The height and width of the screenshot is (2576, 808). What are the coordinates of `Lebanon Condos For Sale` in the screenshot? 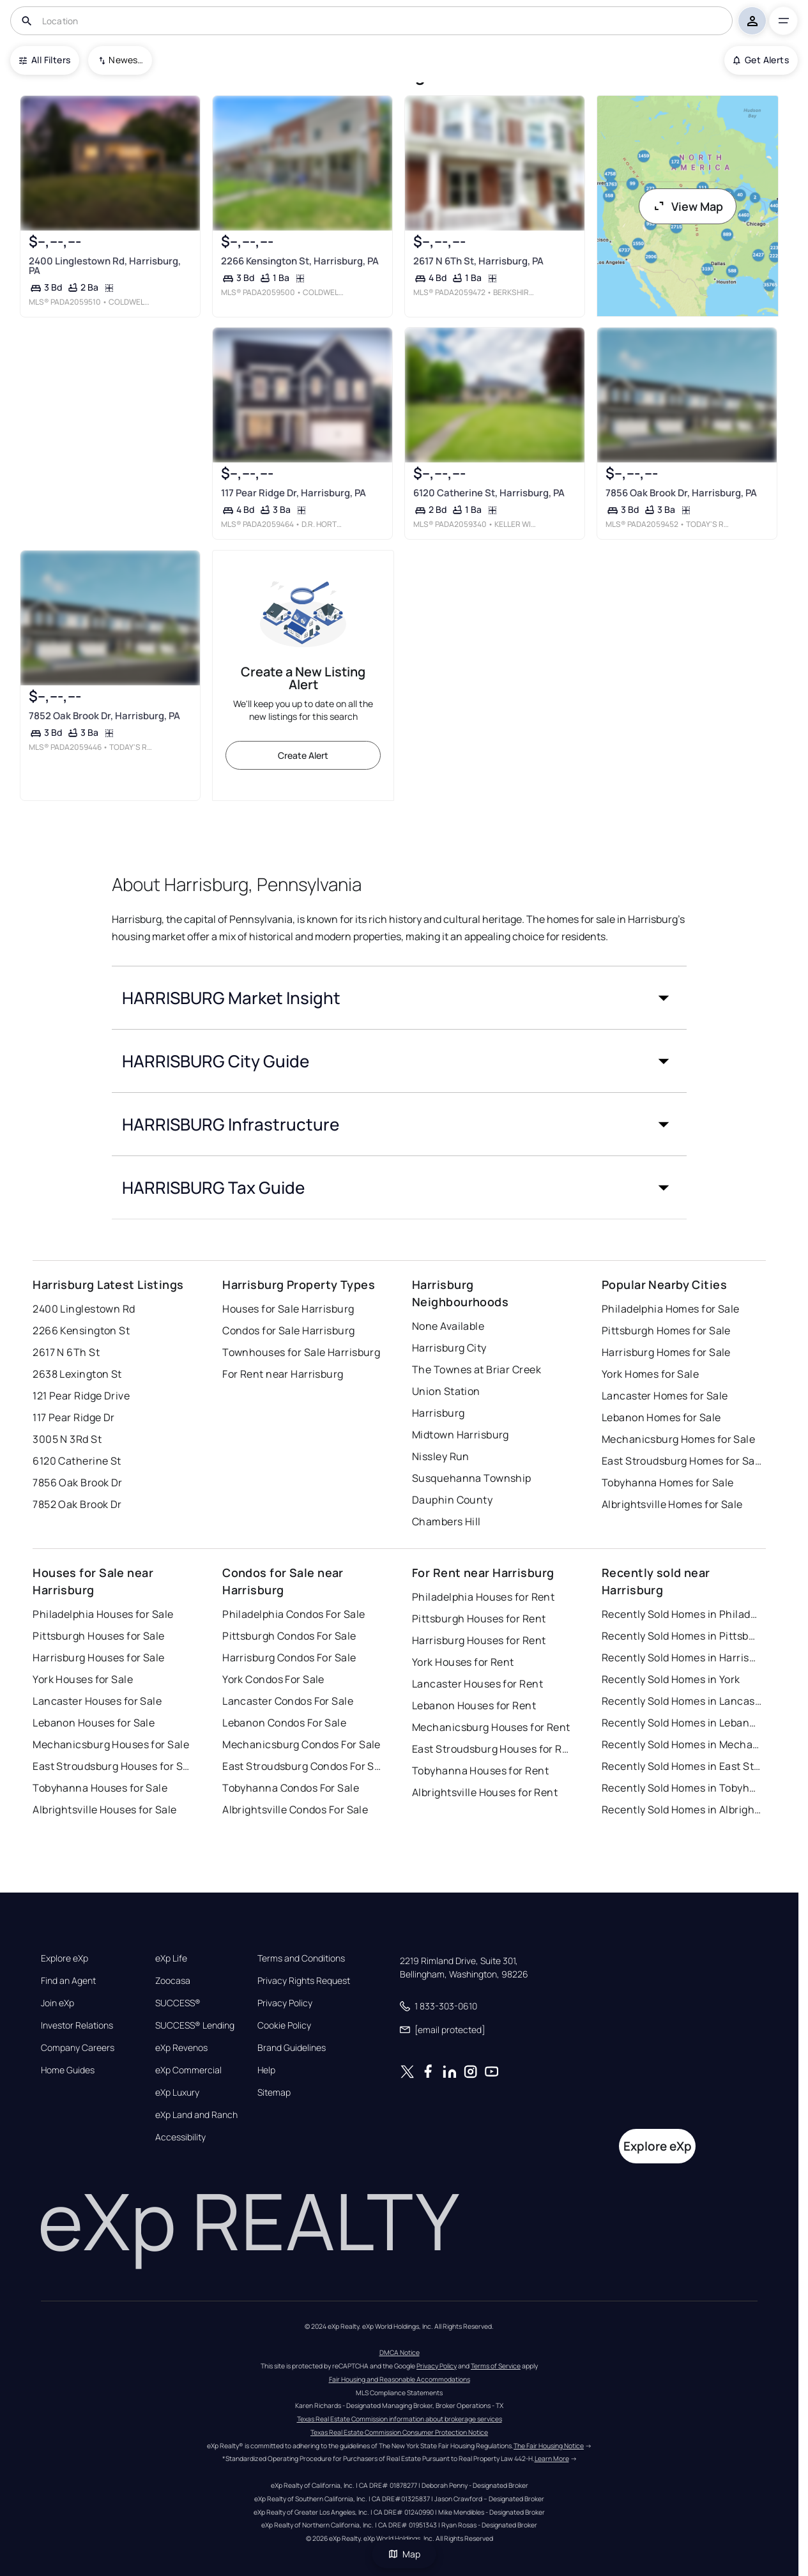 It's located at (284, 1723).